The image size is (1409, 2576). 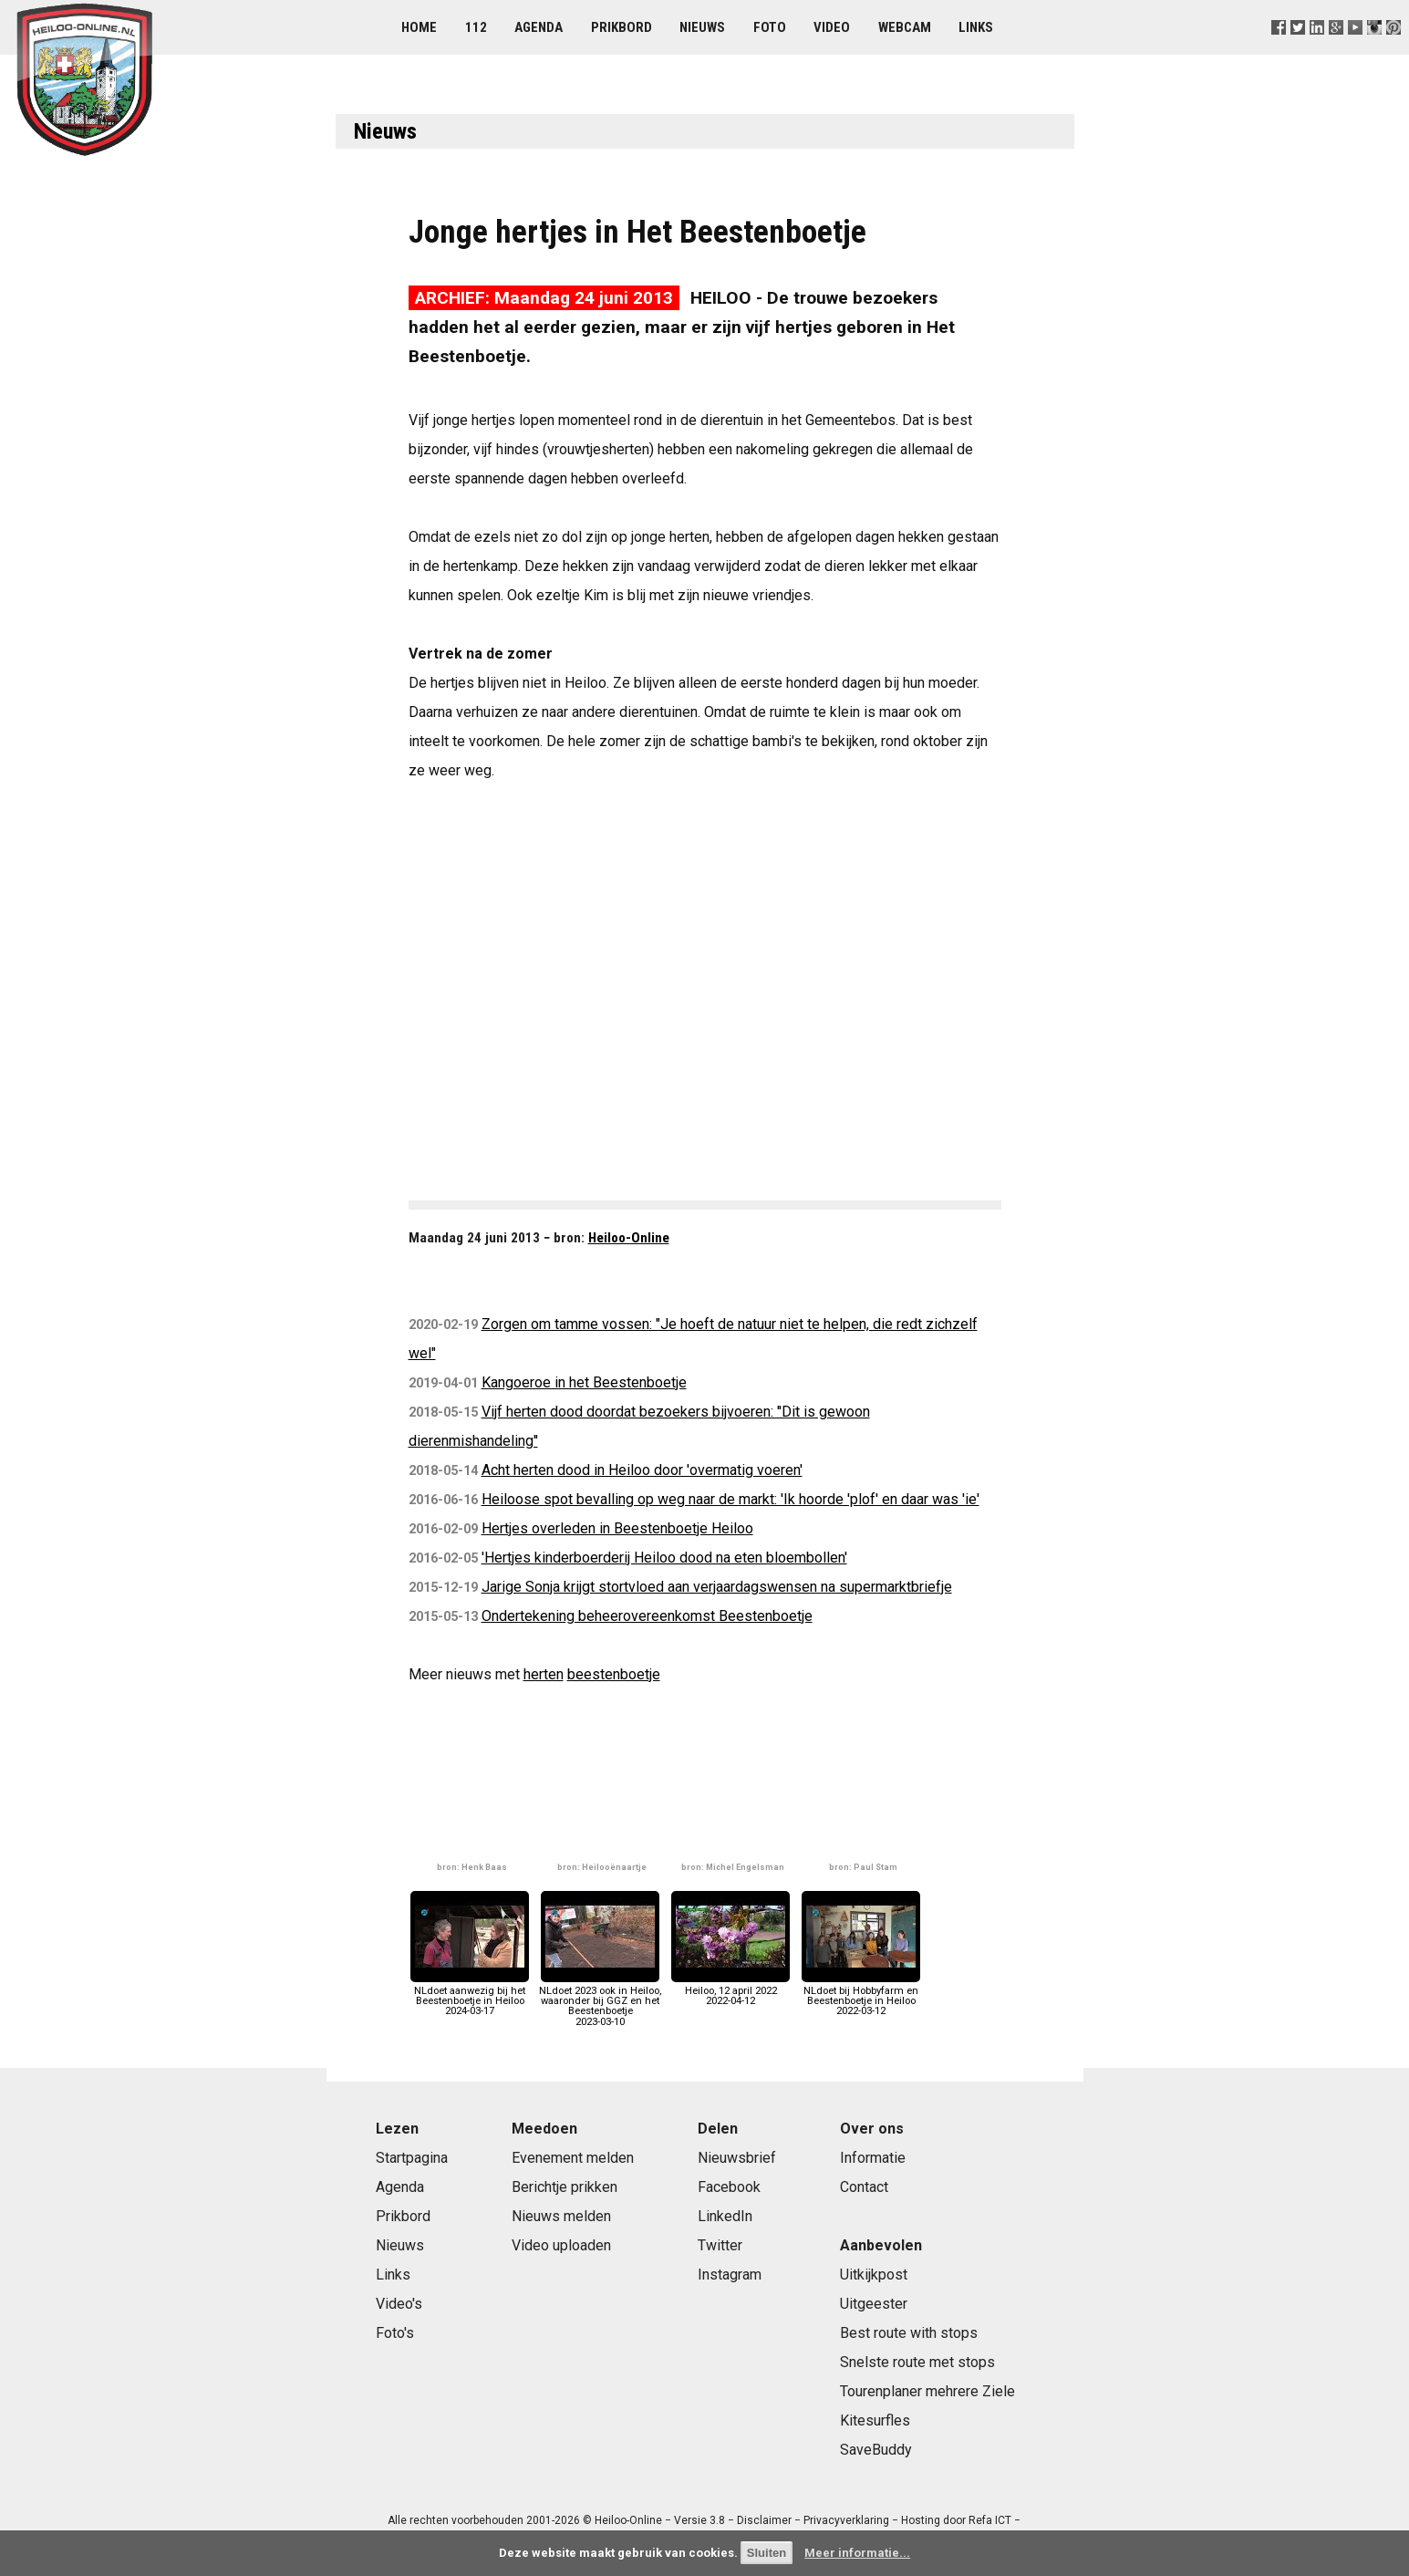 I want to click on beestenboetje, so click(x=613, y=1674).